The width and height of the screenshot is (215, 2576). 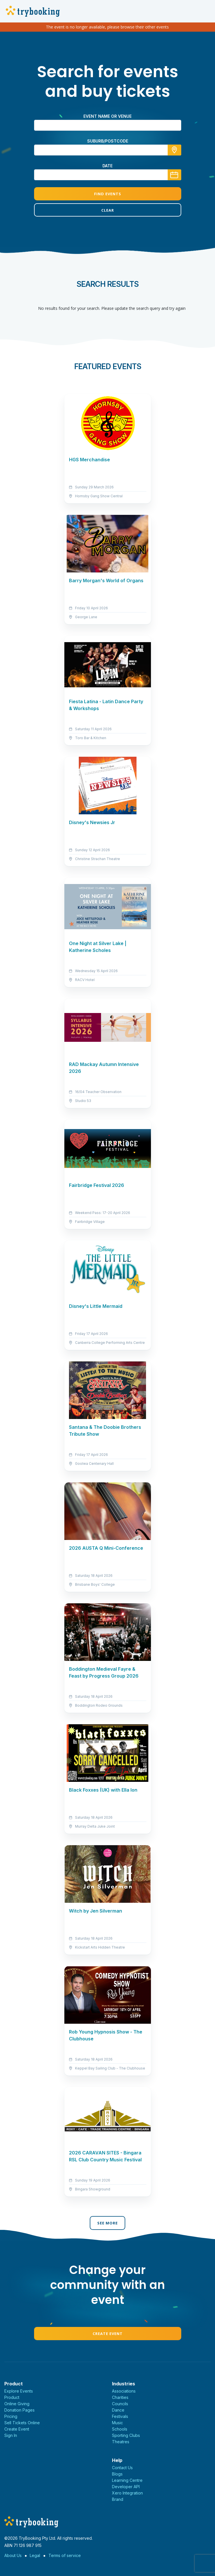 What do you see at coordinates (107, 116) in the screenshot?
I see `Event name or venue` at bounding box center [107, 116].